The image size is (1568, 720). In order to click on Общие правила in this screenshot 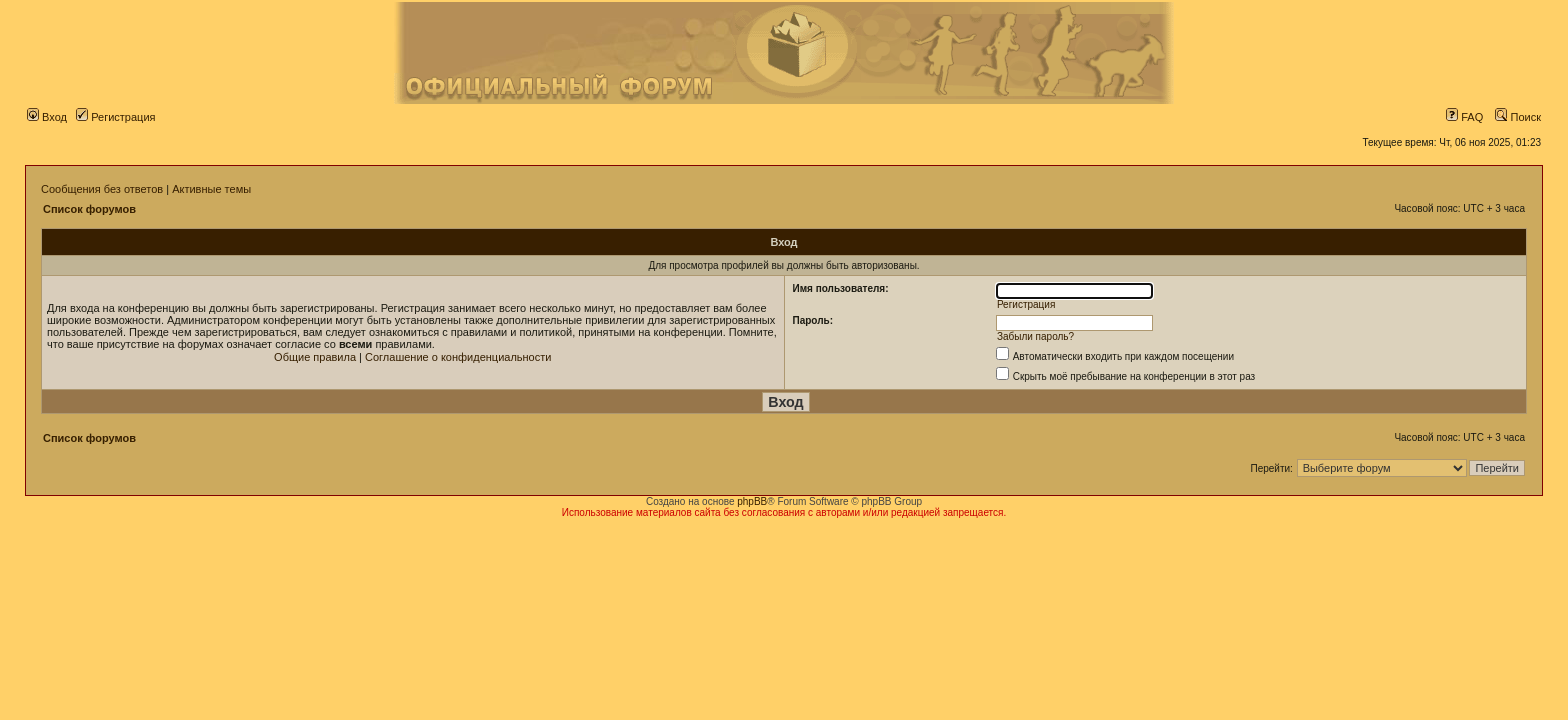, I will do `click(315, 357)`.